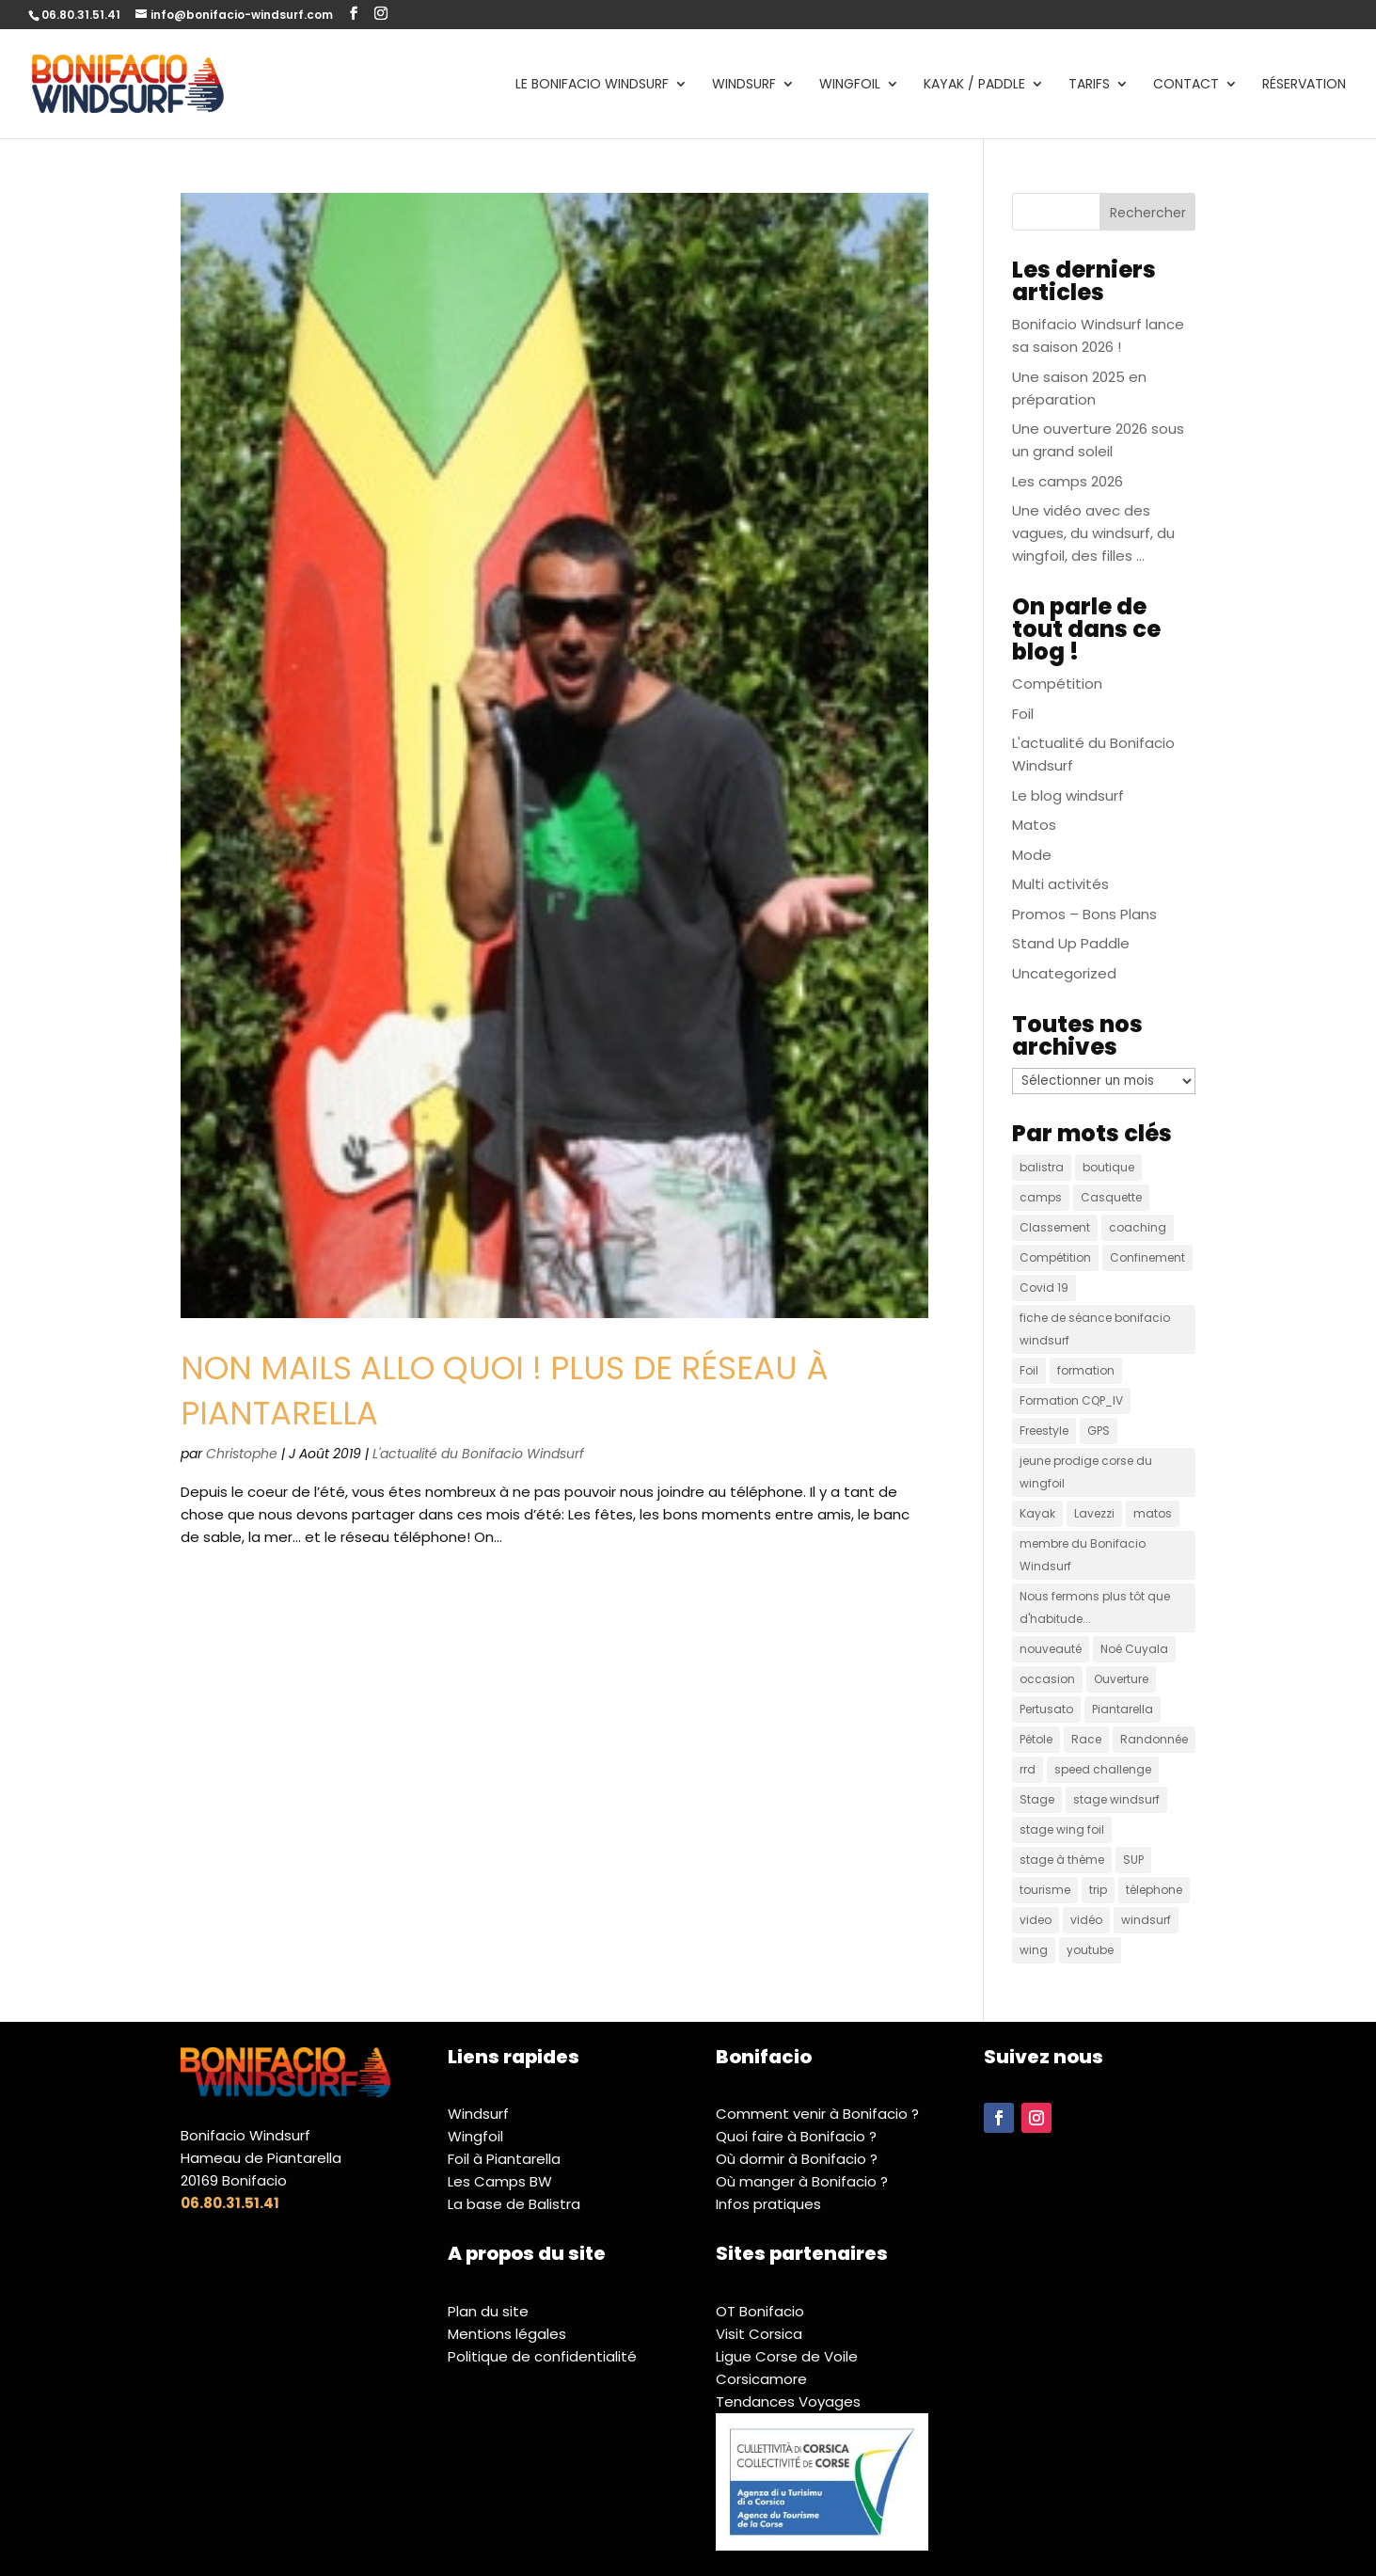  Describe the element at coordinates (1134, 1649) in the screenshot. I see `Noé Cuyala [Noé Cuyala (1 élément)]` at that location.